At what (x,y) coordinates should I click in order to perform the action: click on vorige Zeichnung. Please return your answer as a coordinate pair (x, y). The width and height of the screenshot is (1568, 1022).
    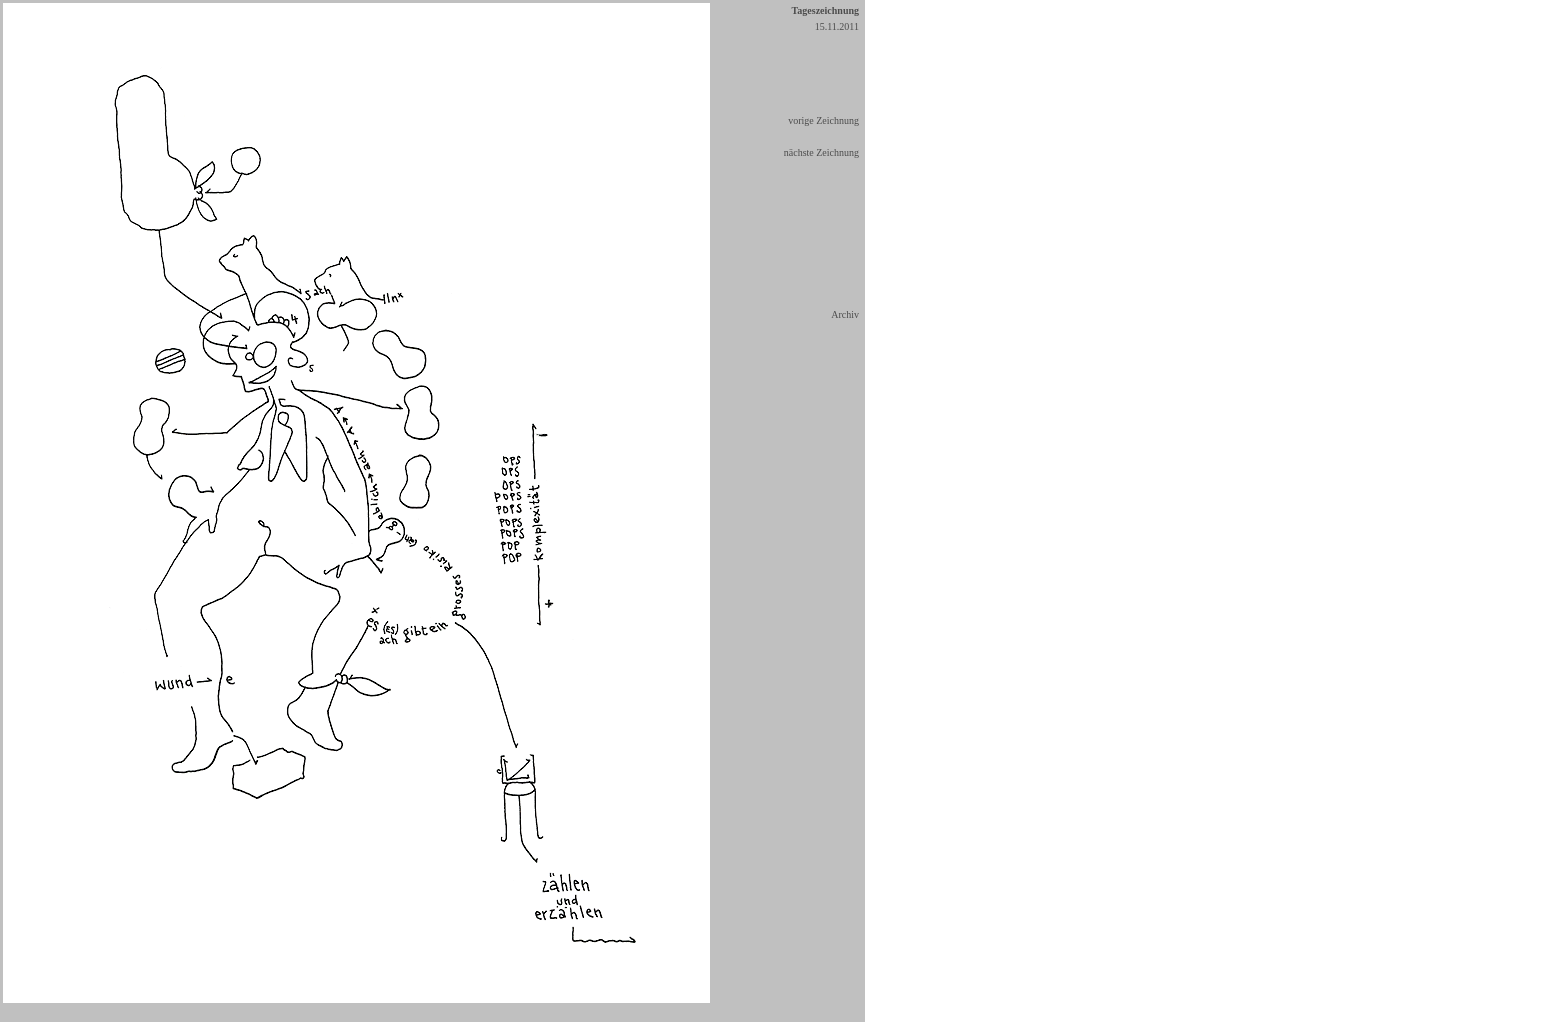
    Looking at the image, I should click on (823, 120).